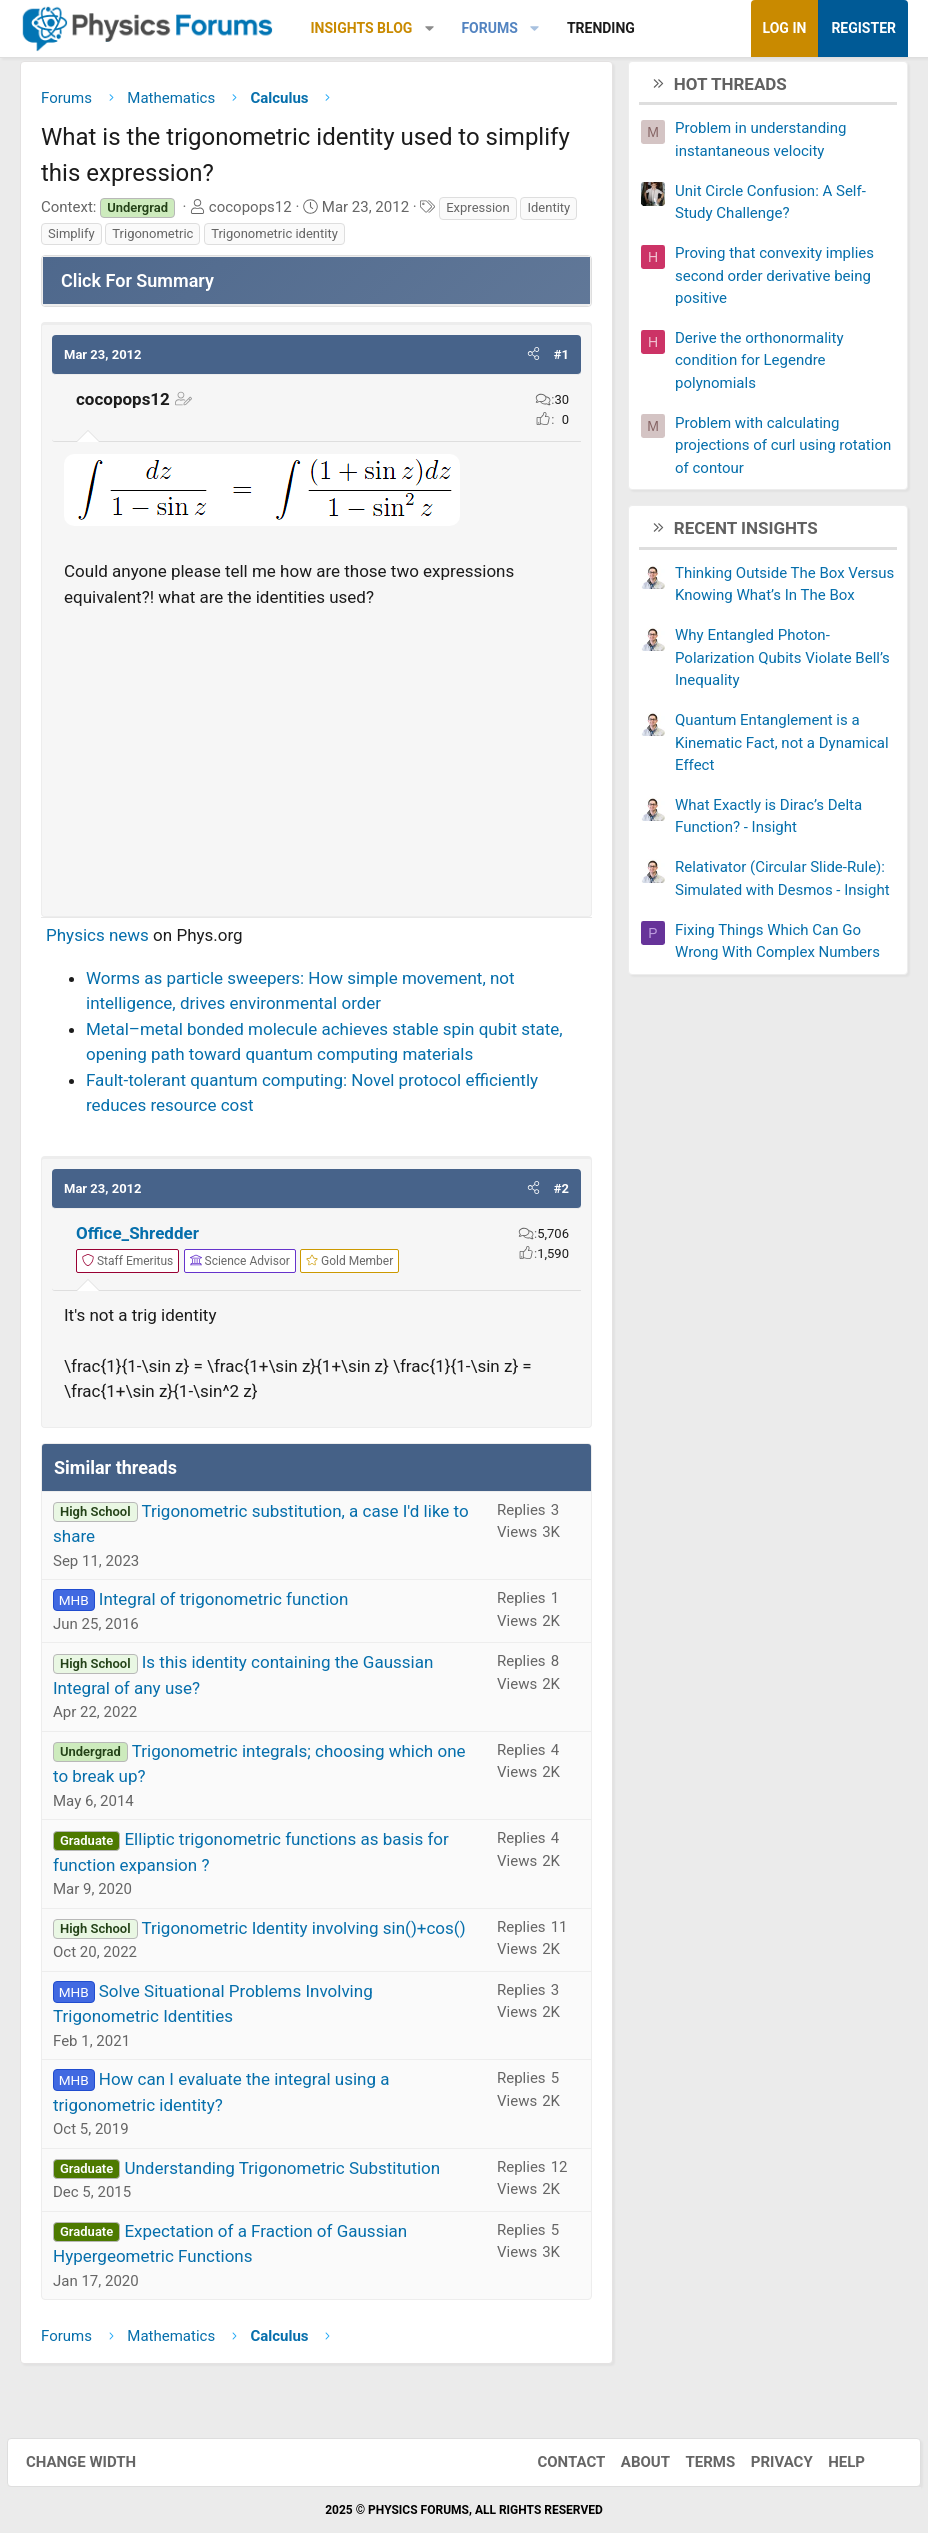  I want to click on Understanding Trigonometric Substitution, so click(282, 2173).